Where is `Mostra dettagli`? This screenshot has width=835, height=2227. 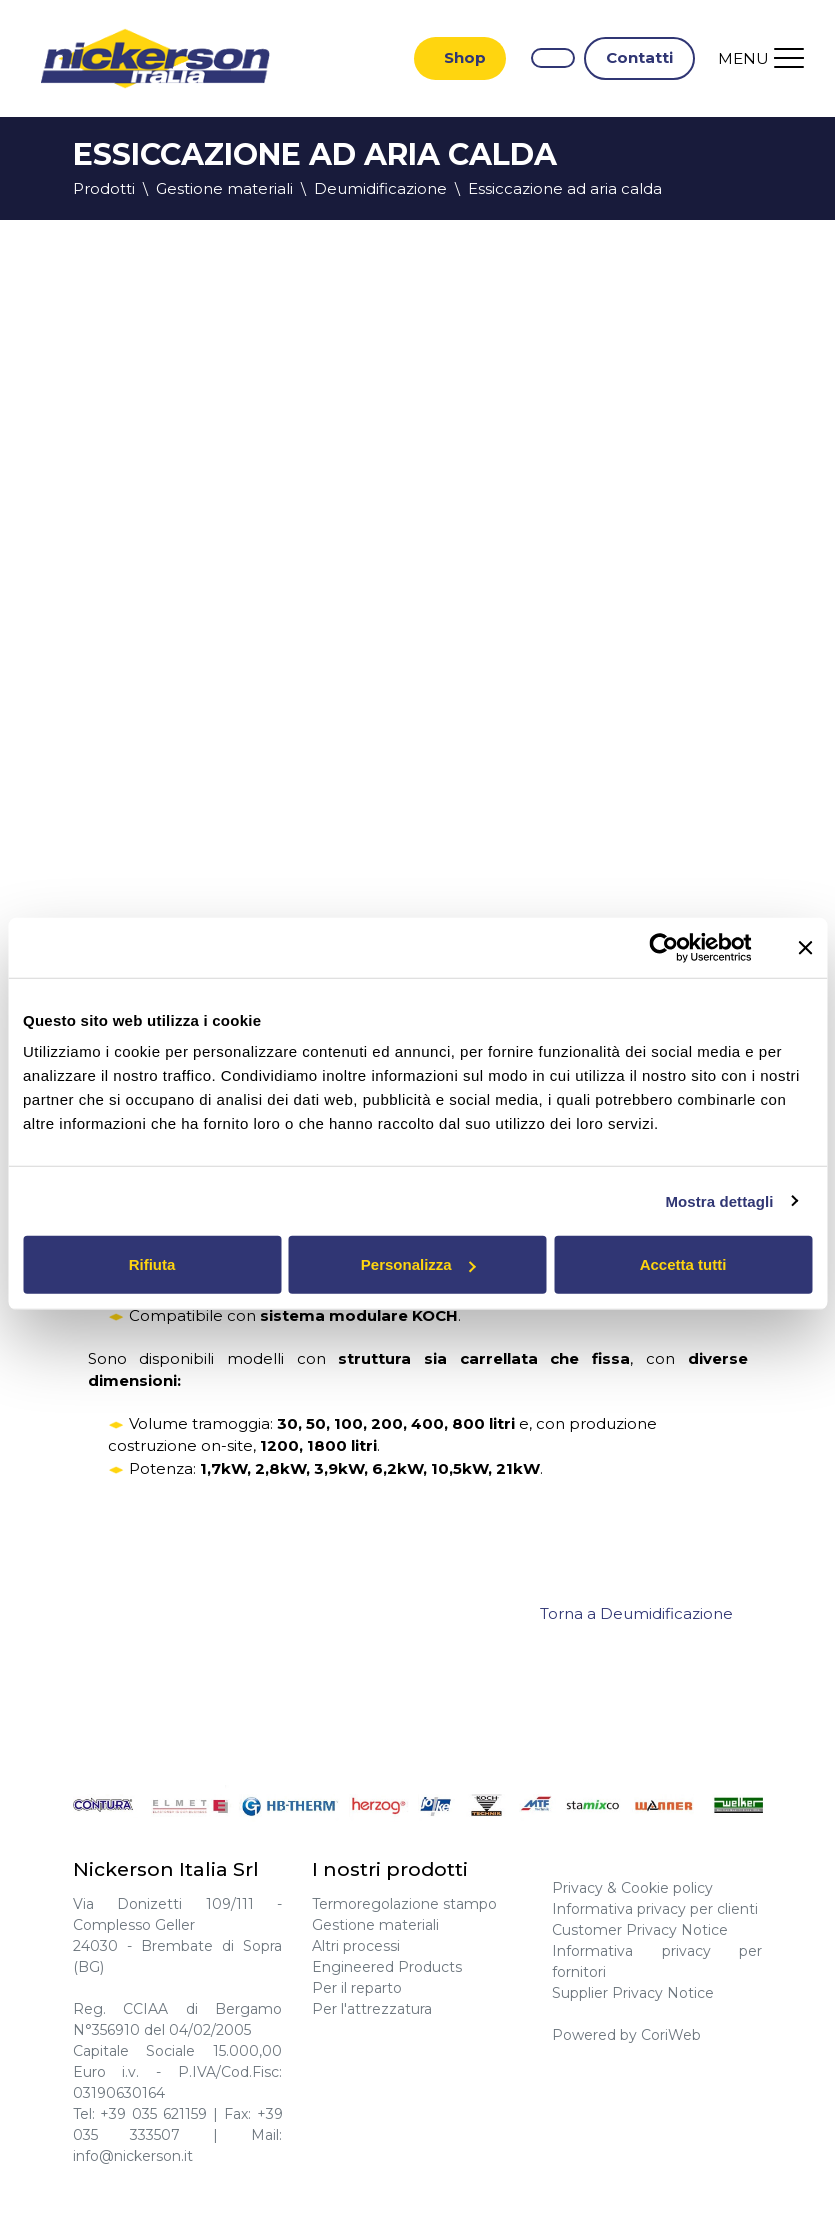 Mostra dettagli is located at coordinates (719, 1200).